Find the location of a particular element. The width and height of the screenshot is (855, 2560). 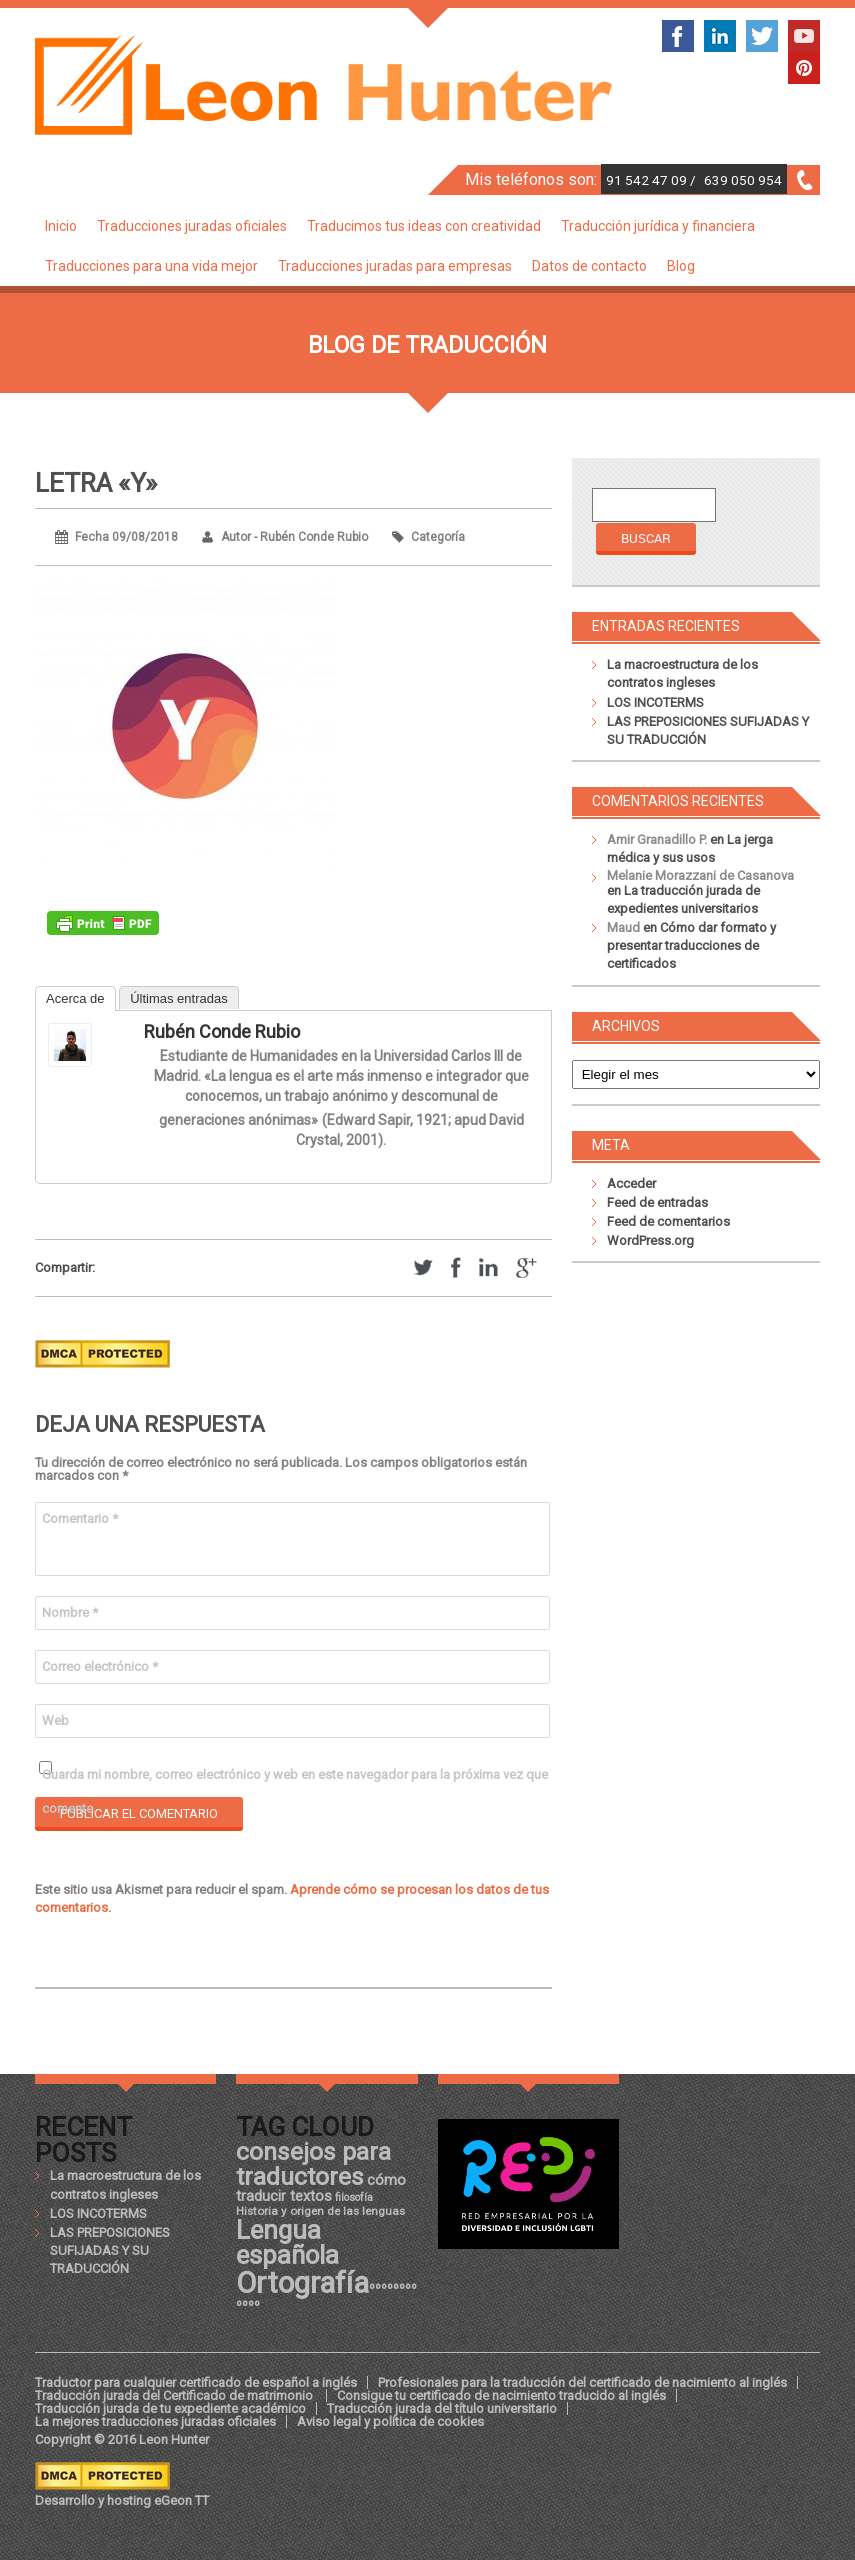

Nombre is located at coordinates (70, 1612).